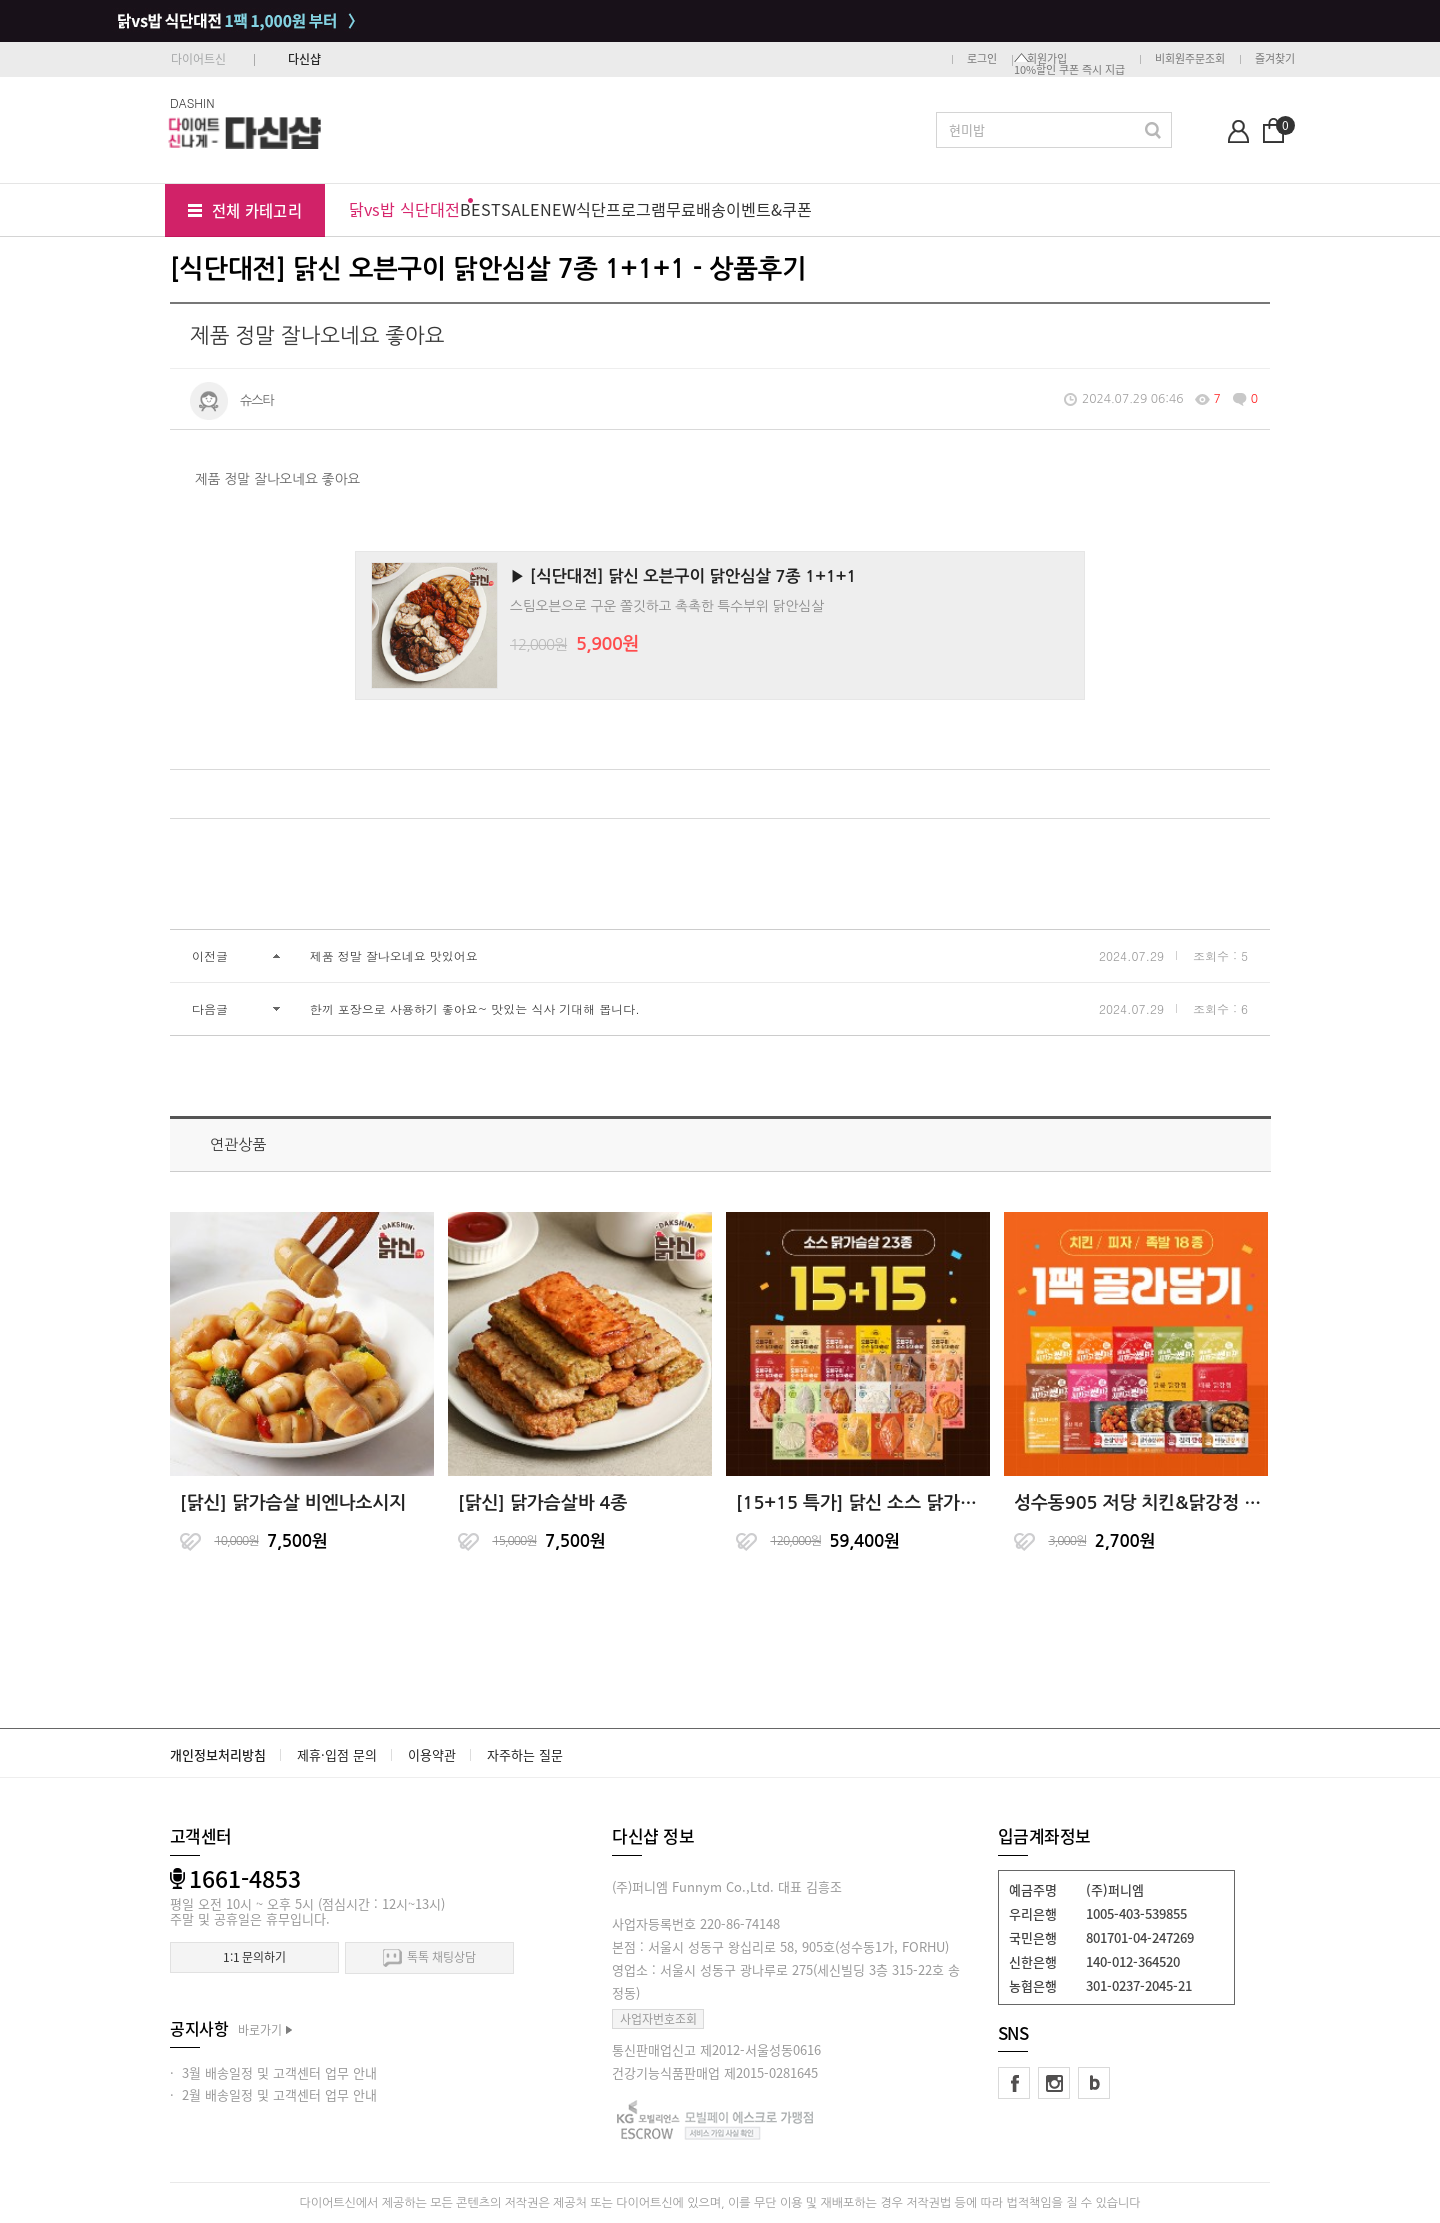 The image size is (1440, 2223). What do you see at coordinates (337, 1754) in the screenshot?
I see `제휴·입점 문의` at bounding box center [337, 1754].